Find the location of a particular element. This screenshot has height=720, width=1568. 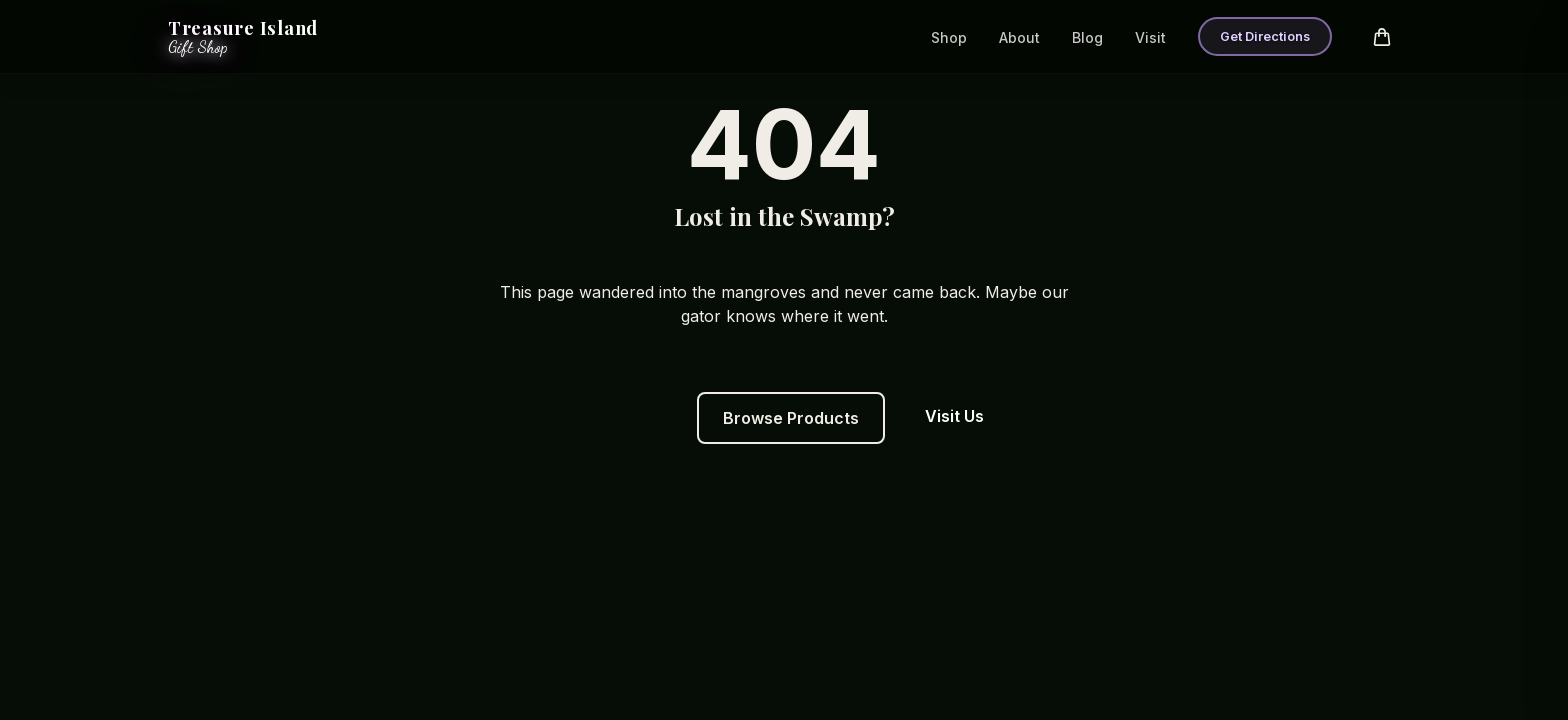

Get Directions is located at coordinates (1265, 36).